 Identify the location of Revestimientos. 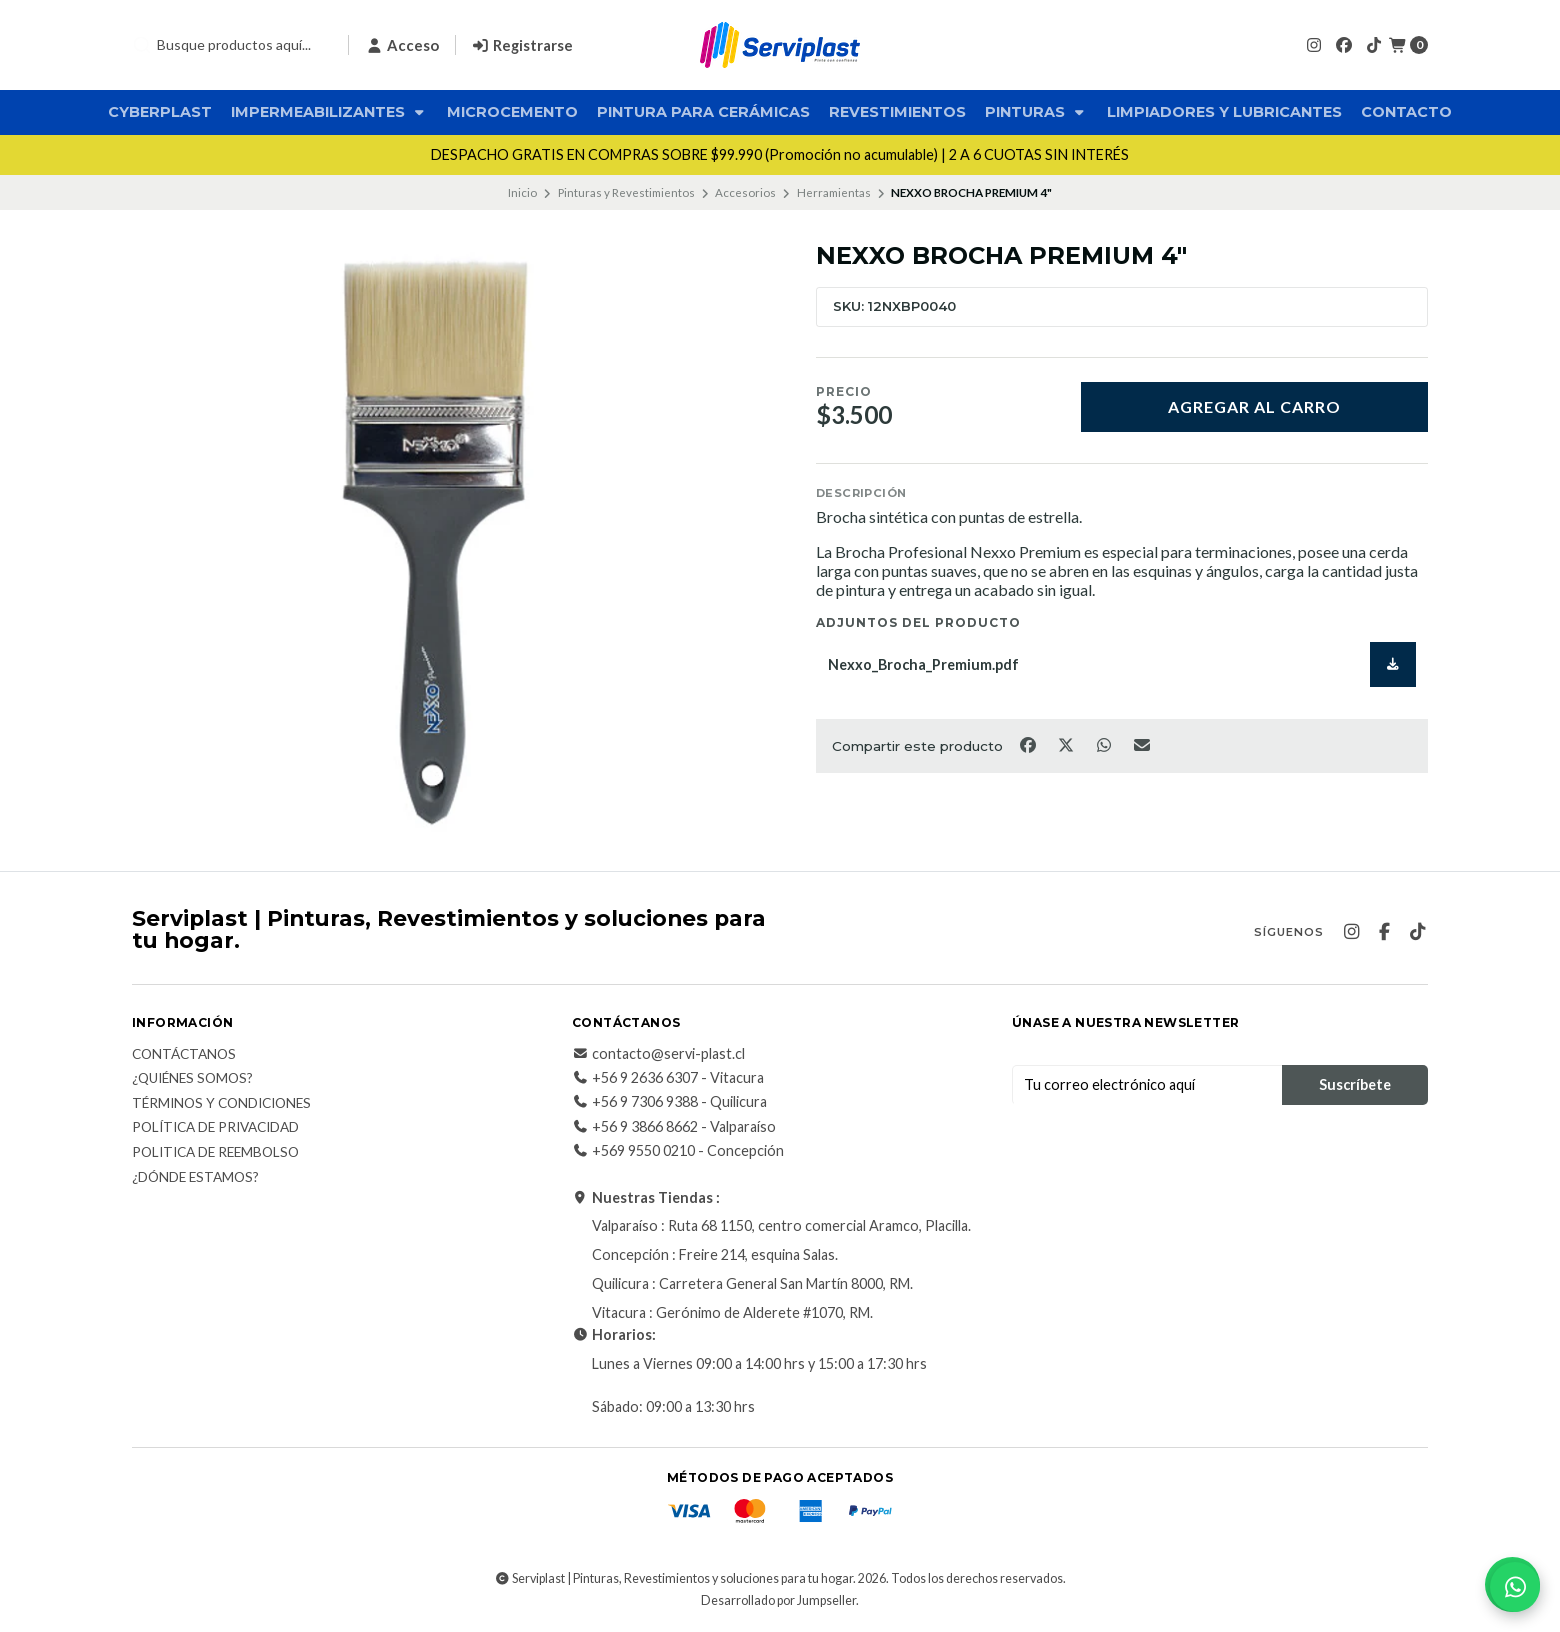
(897, 112).